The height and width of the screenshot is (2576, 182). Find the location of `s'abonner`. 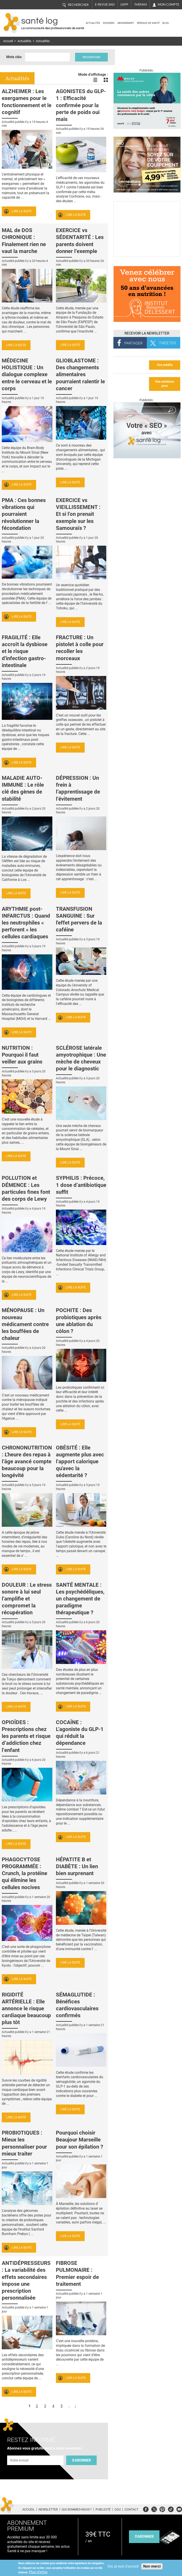

s'abonner is located at coordinates (144, 2536).